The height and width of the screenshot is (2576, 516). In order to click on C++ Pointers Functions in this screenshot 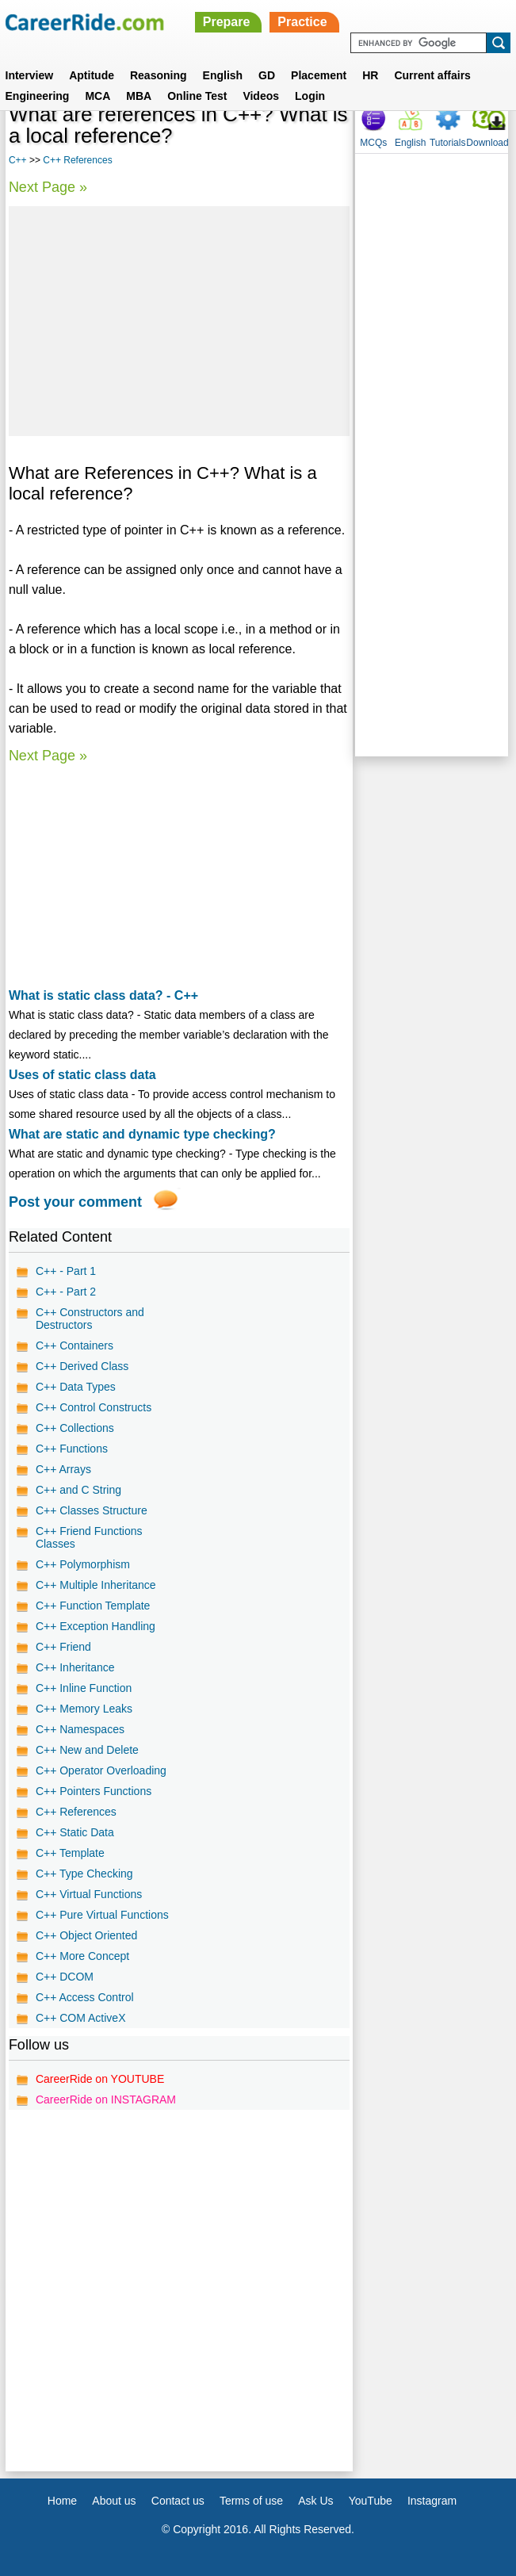, I will do `click(93, 1791)`.